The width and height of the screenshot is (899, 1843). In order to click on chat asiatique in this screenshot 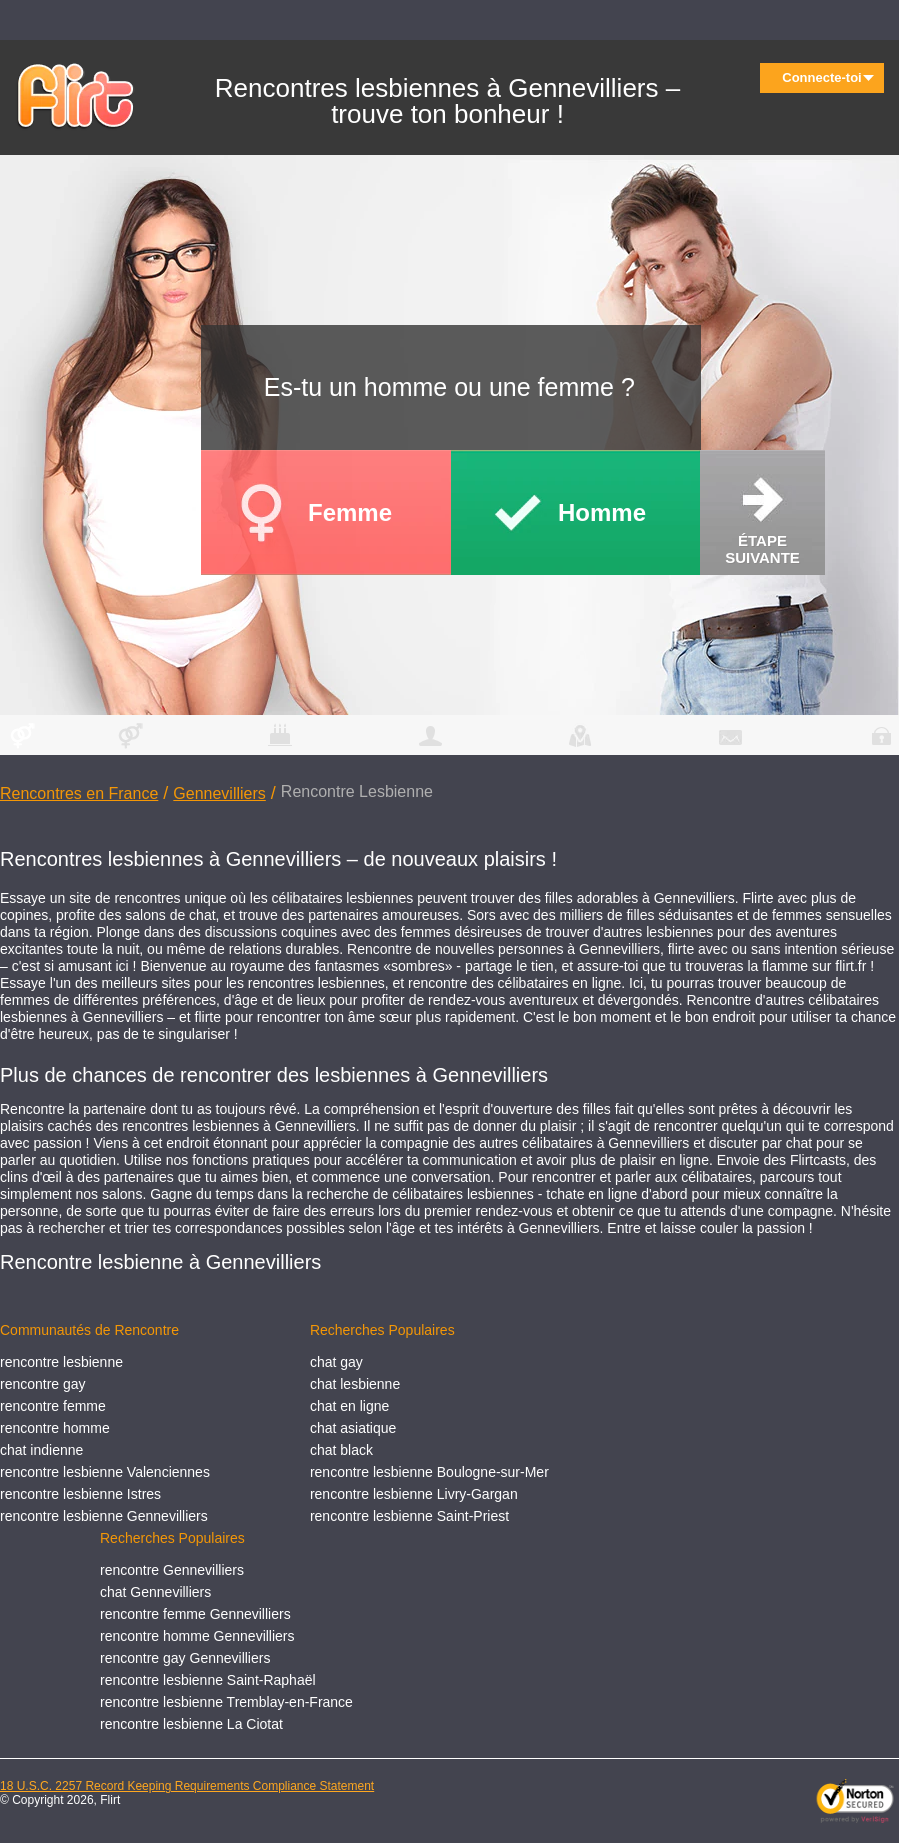, I will do `click(353, 1428)`.